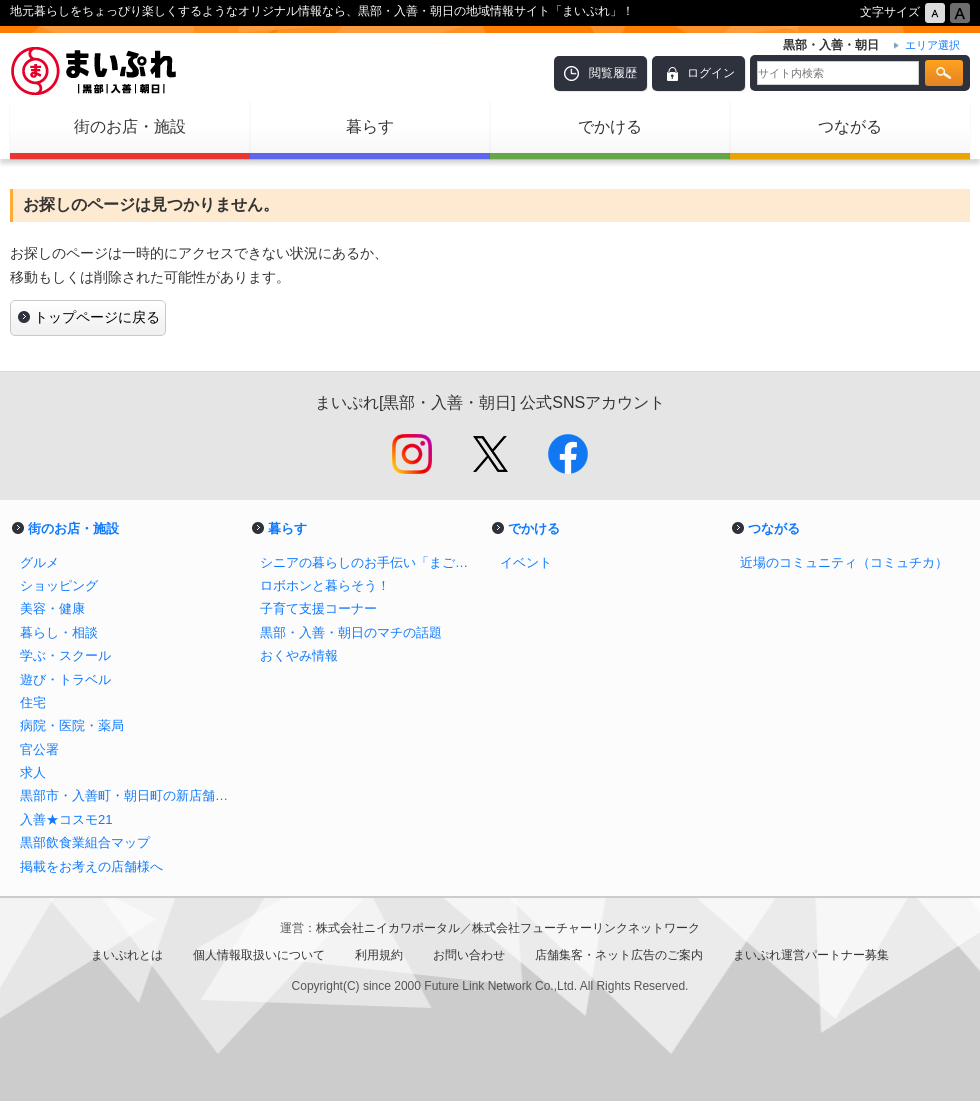 The height and width of the screenshot is (1101, 980). What do you see at coordinates (619, 955) in the screenshot?
I see `店舗集客・ネット広告のご案内` at bounding box center [619, 955].